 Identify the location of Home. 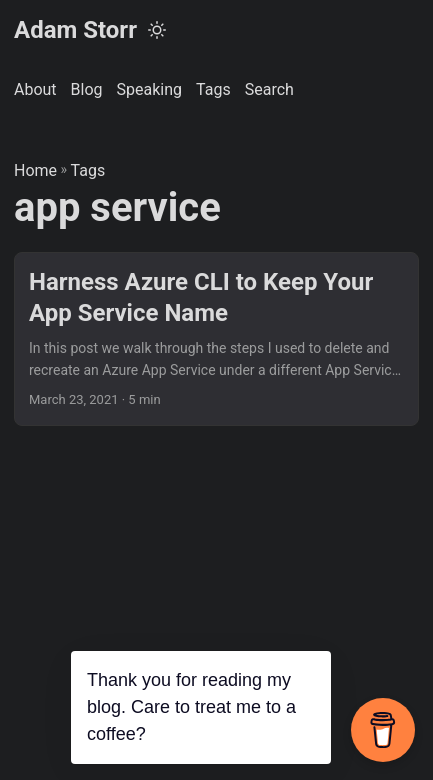
(35, 170).